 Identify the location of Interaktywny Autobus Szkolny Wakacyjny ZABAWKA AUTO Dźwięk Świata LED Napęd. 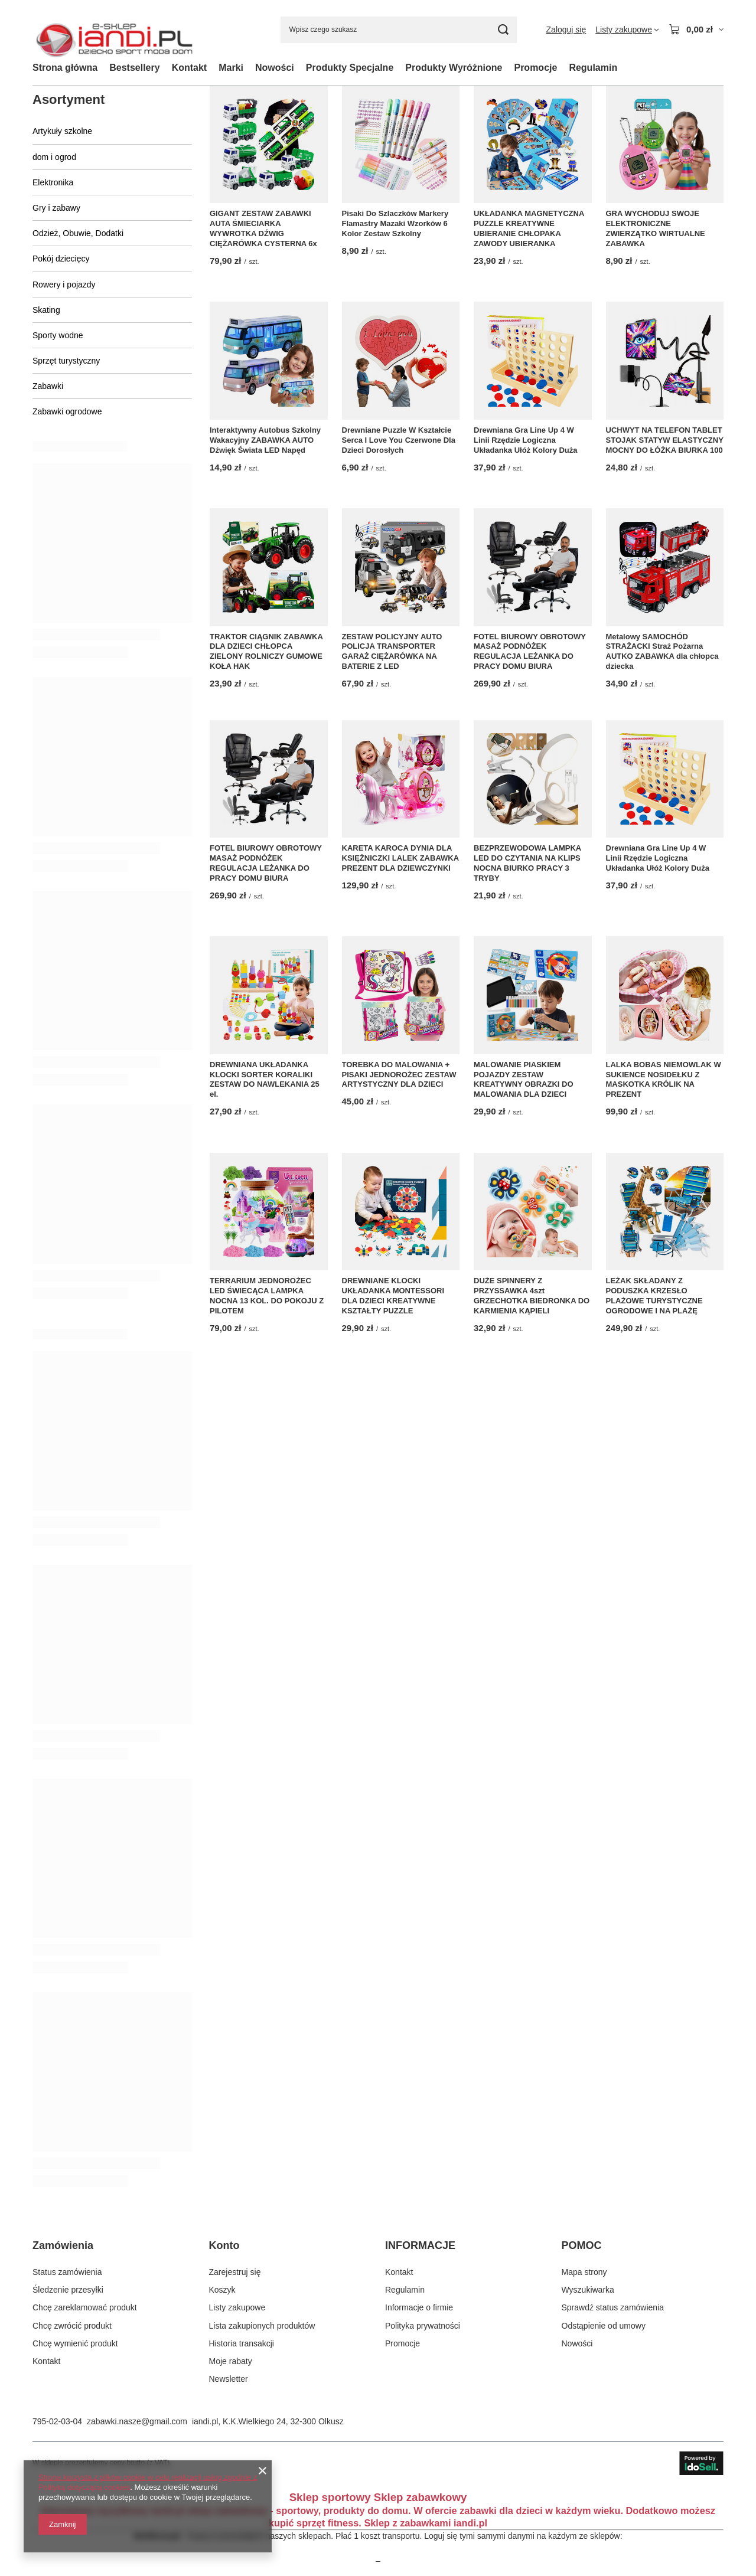
(265, 440).